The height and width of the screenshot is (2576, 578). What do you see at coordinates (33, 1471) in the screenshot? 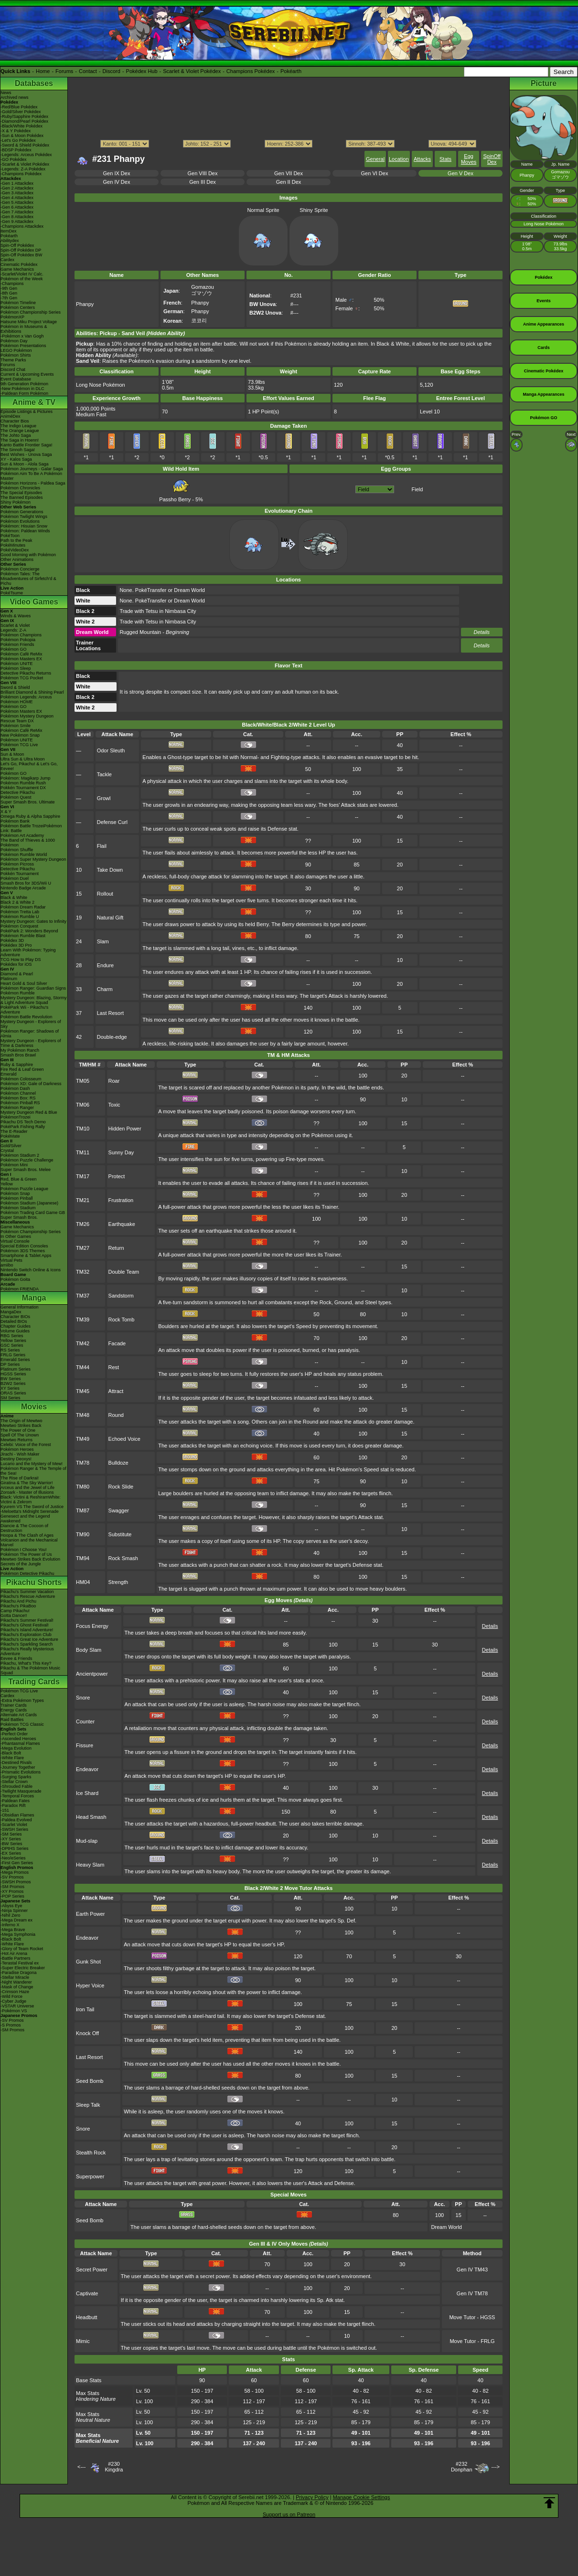
I see `Pokémon Ranger & The Temple of the Sea!` at bounding box center [33, 1471].